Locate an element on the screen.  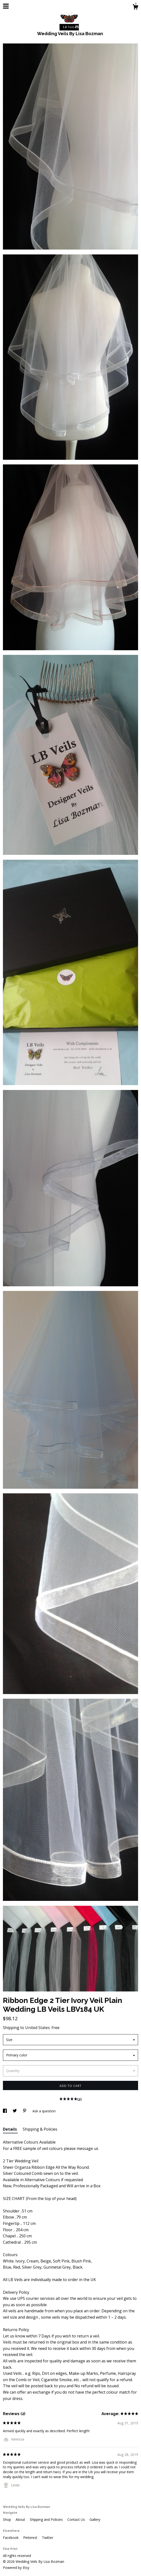
[social media share for pinterest] is located at coordinates (25, 2111).